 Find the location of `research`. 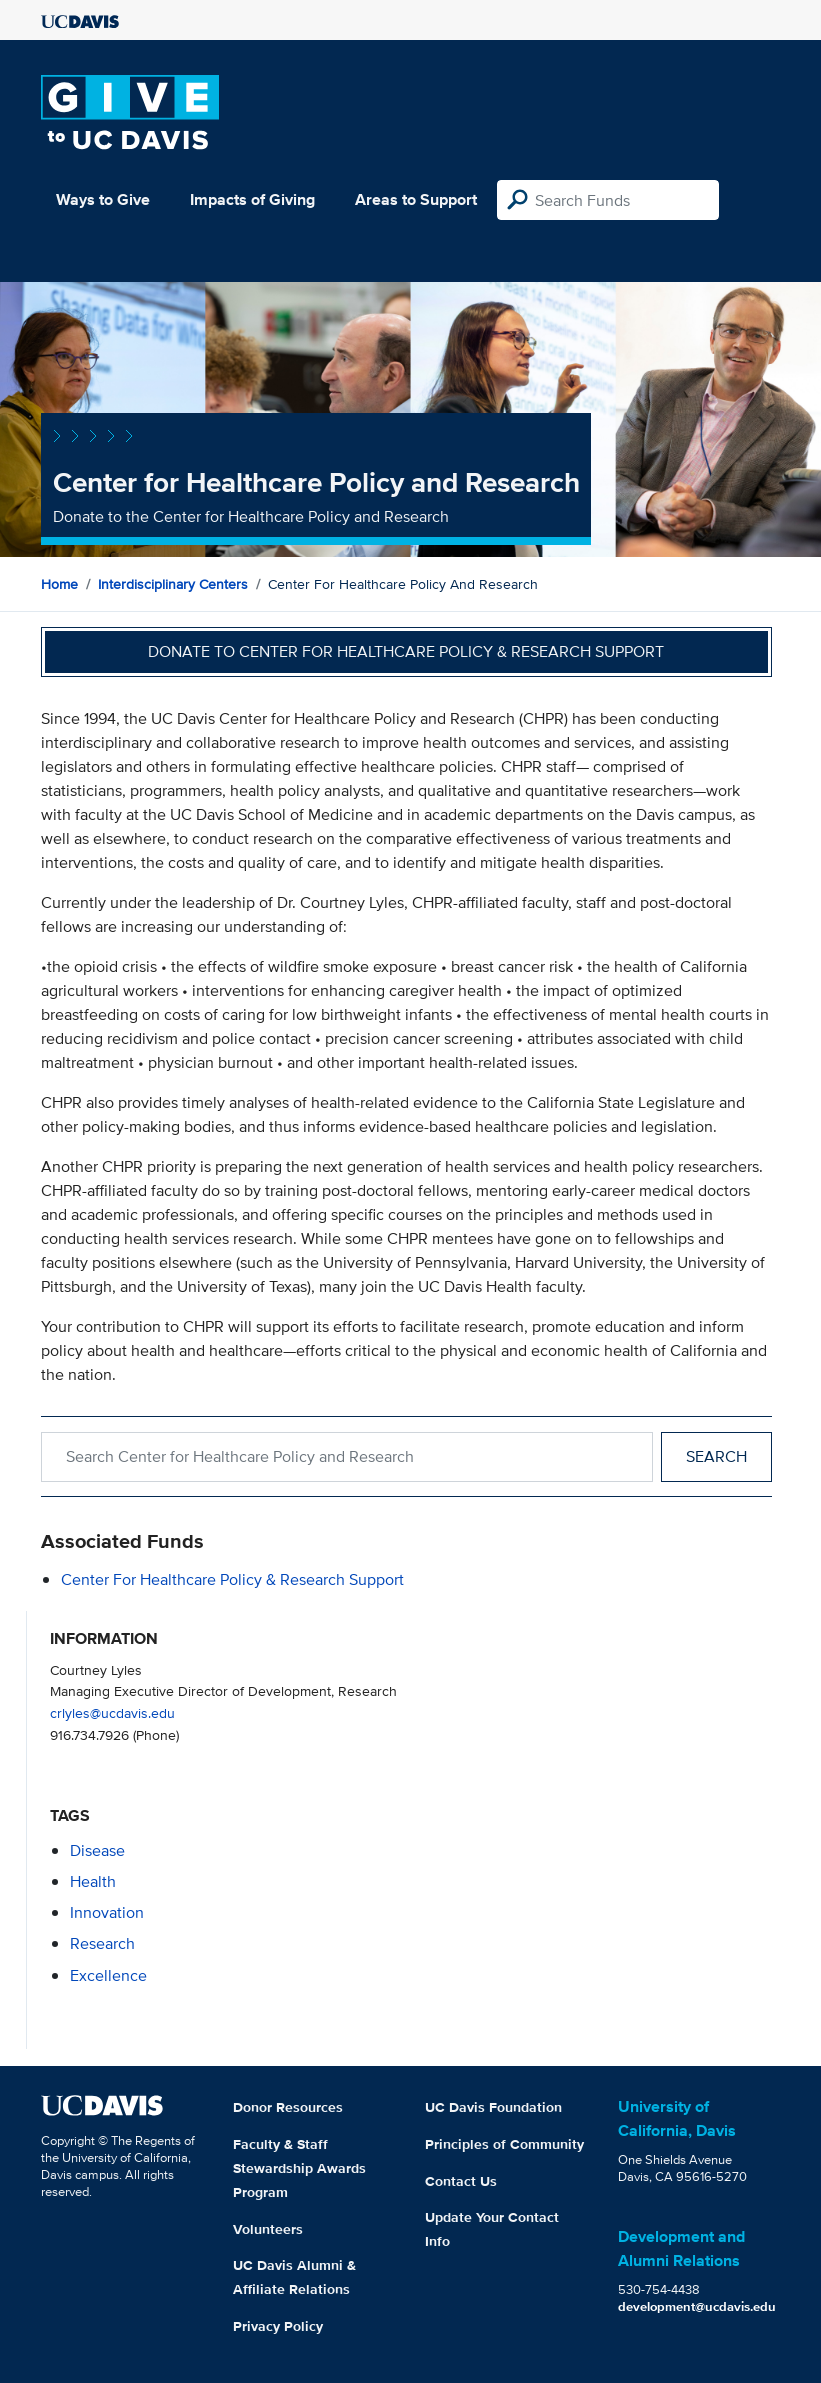

research is located at coordinates (102, 1943).